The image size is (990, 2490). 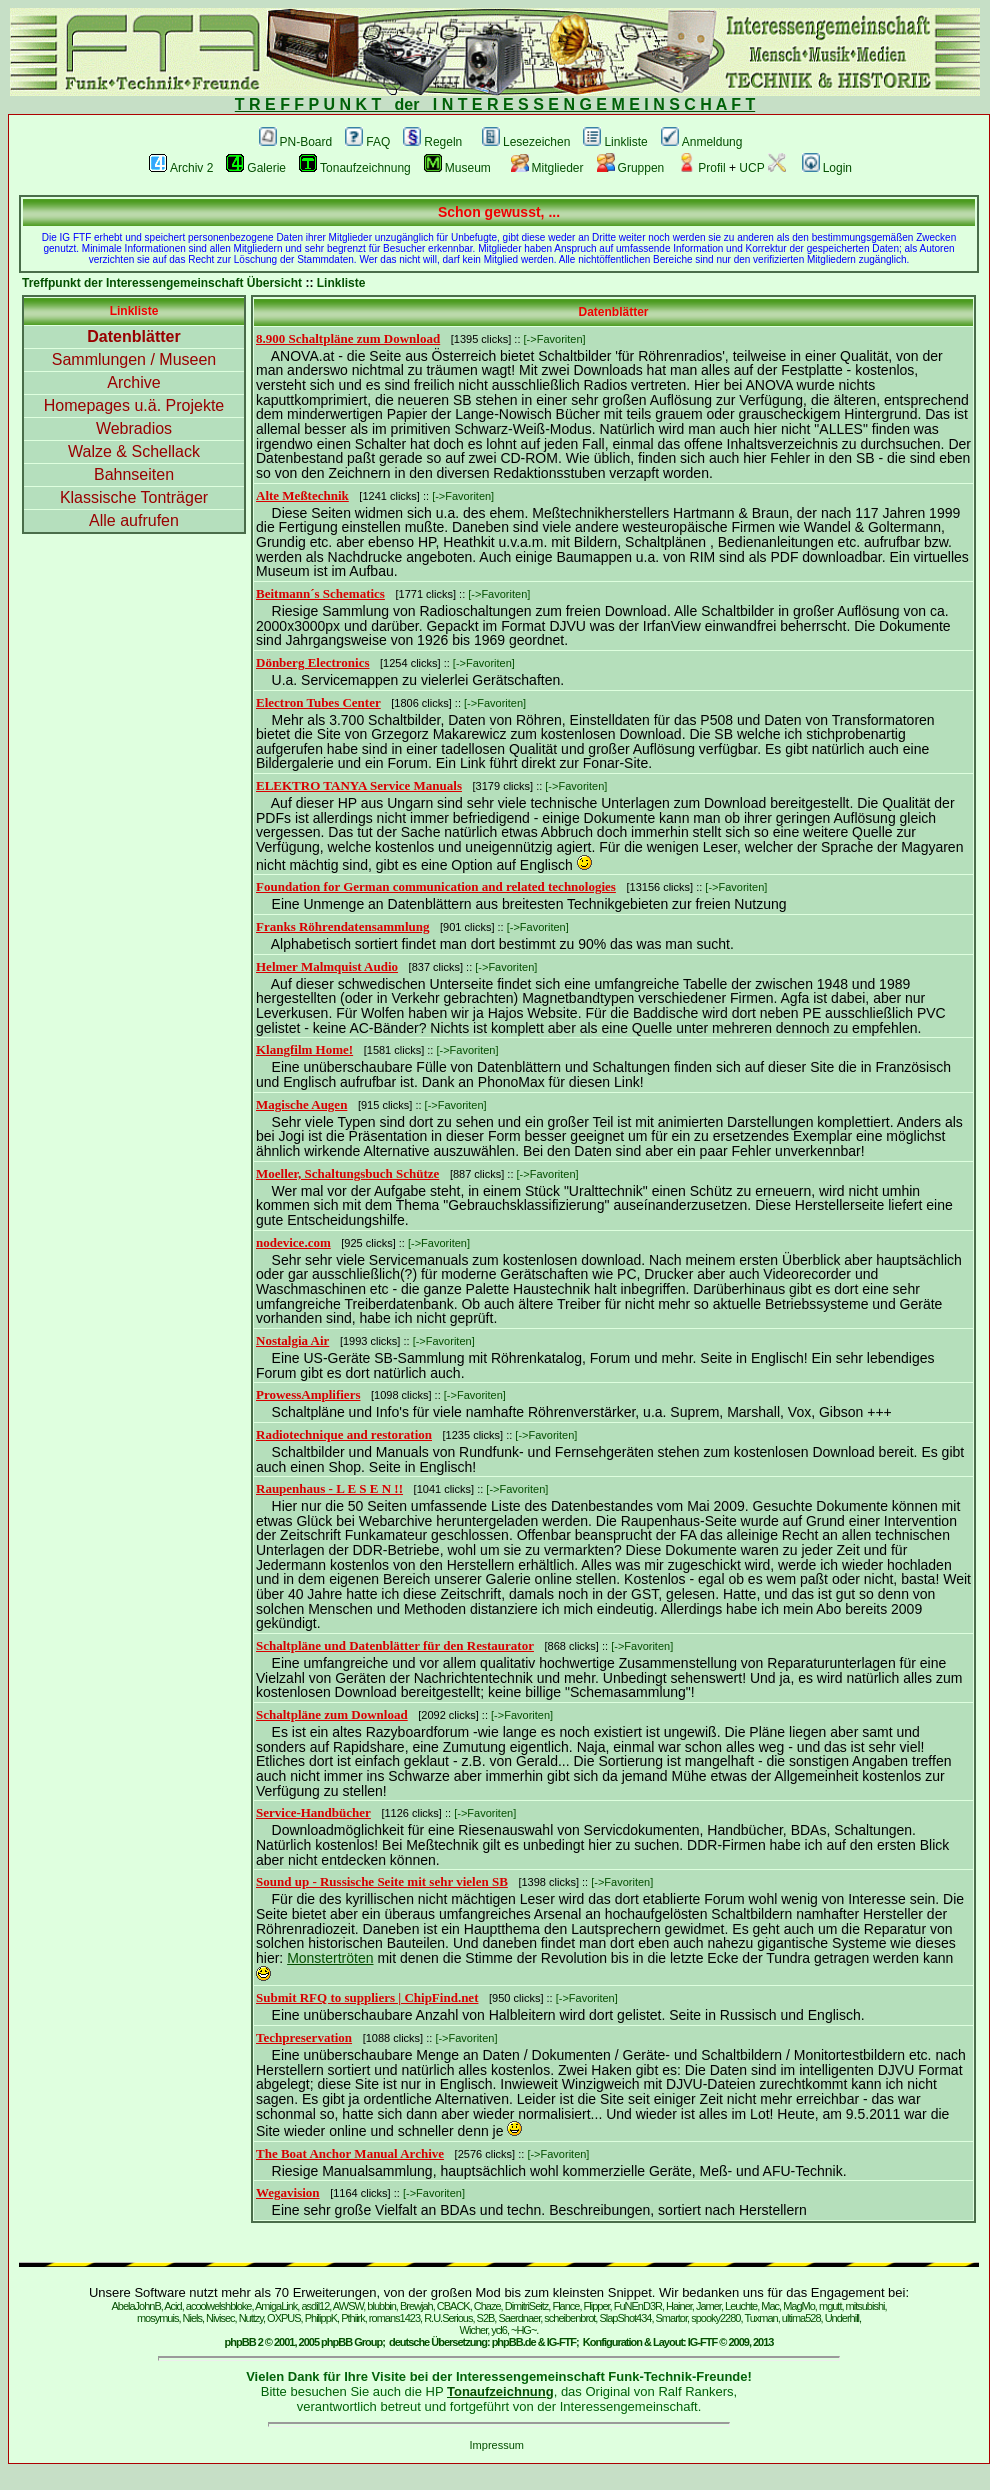 I want to click on Wegavision, so click(x=288, y=2192).